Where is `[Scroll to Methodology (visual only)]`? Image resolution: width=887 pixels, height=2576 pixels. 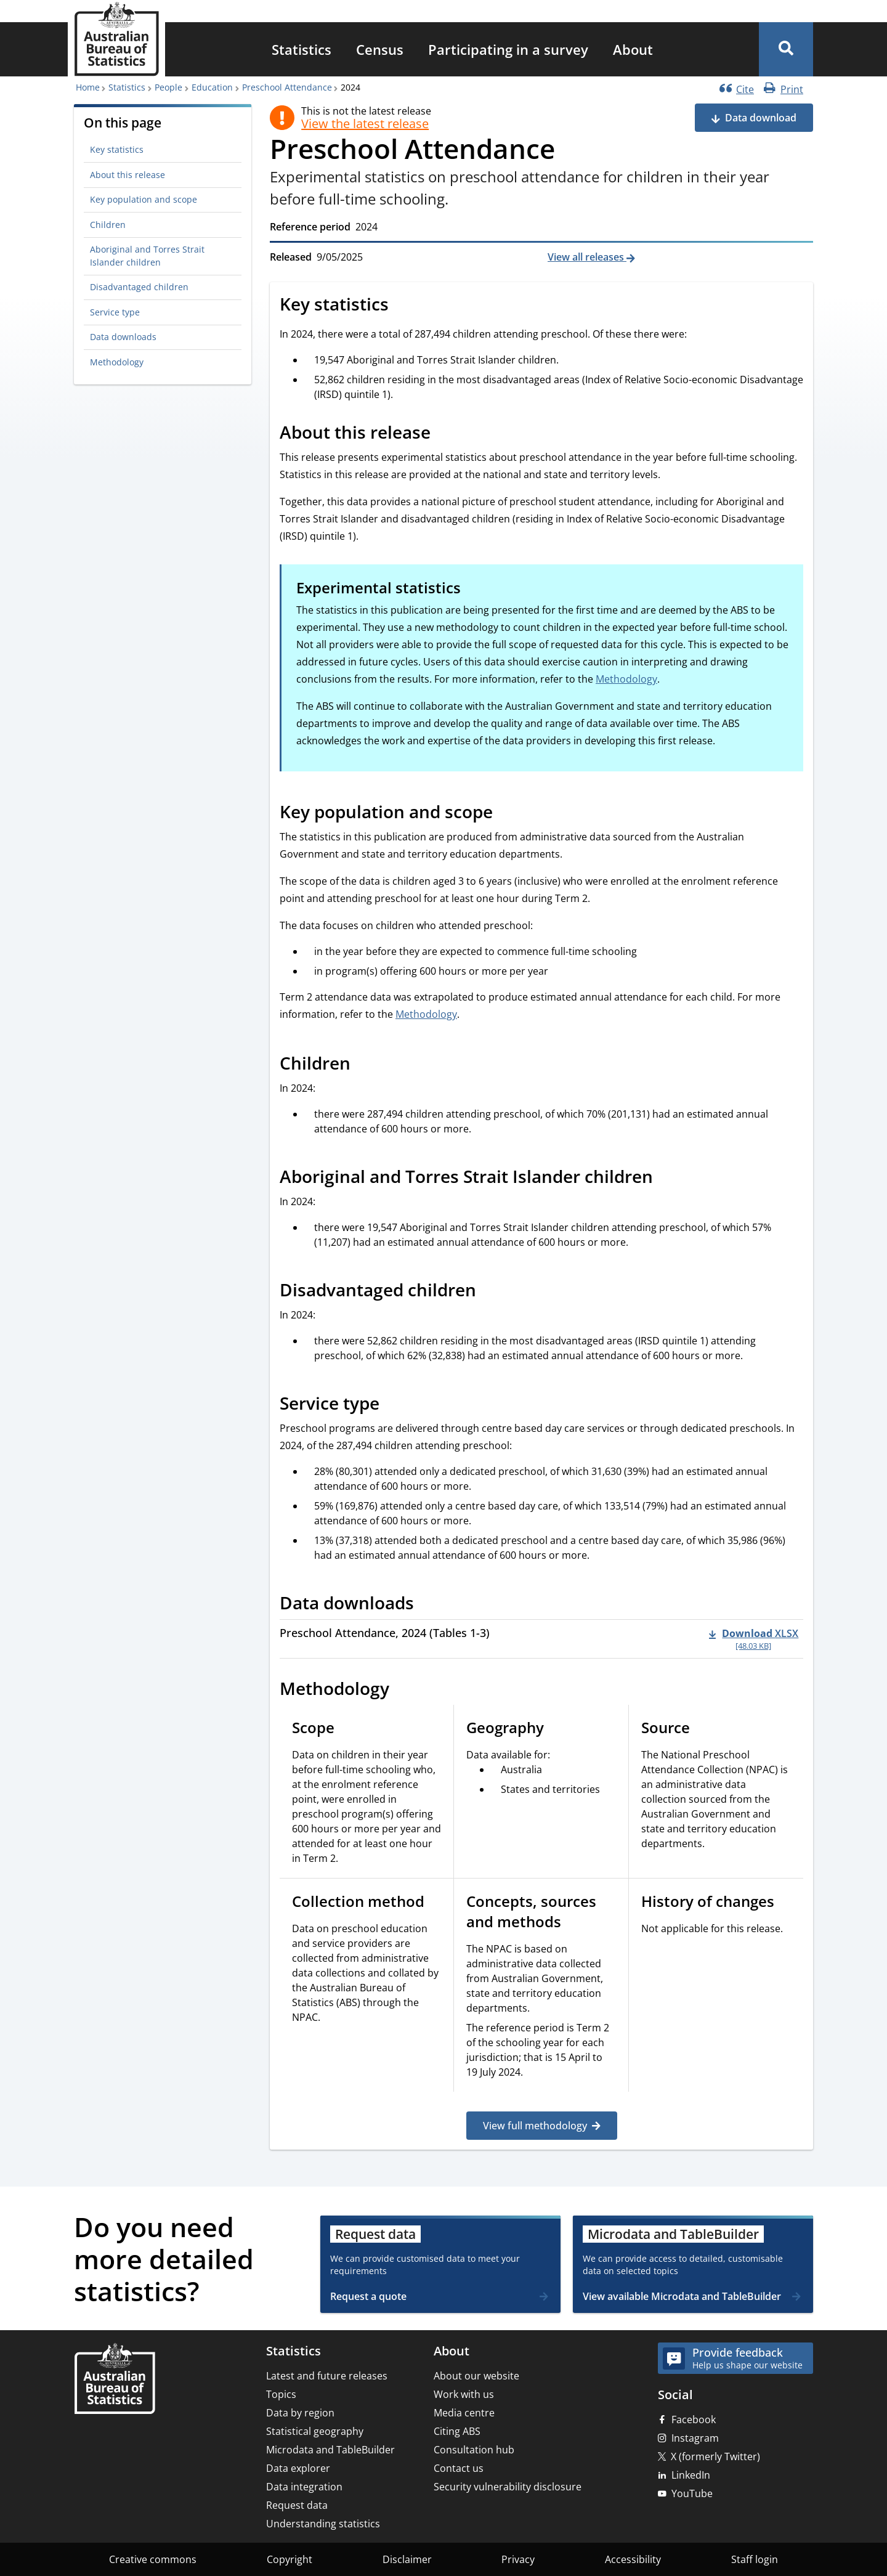 [Scroll to Methodology (visual only)] is located at coordinates (402, 1690).